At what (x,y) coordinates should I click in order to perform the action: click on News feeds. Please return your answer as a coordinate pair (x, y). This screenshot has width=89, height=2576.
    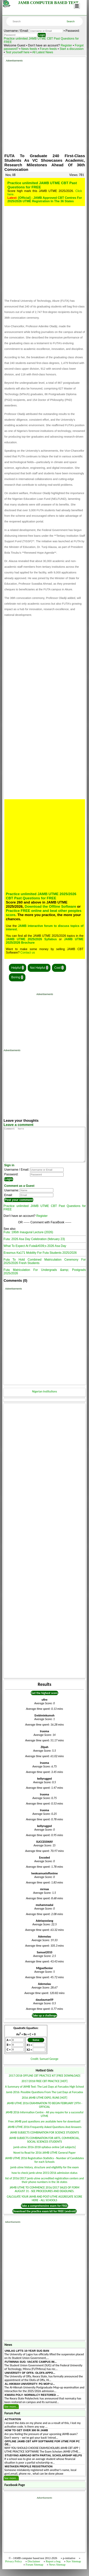
    Looking at the image, I should click on (29, 48).